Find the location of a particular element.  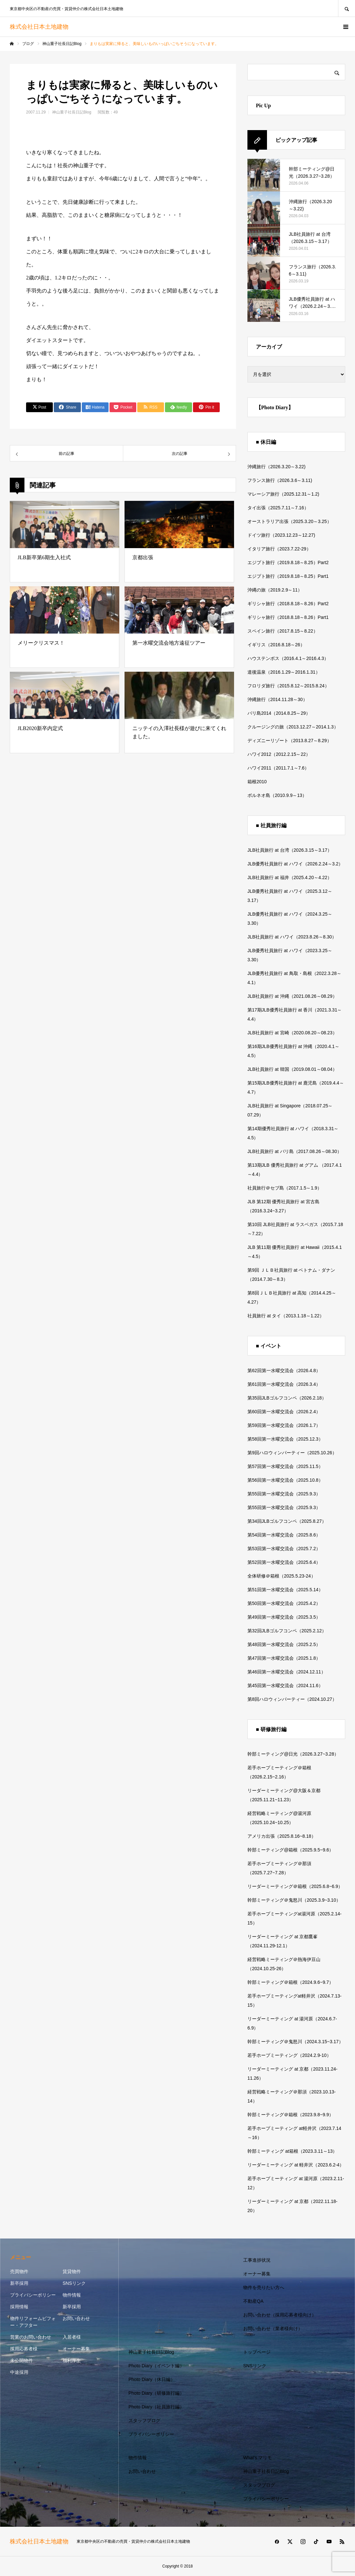

幹部ミーティング＠箱根（2023.9.8~9.9） is located at coordinates (290, 2114).